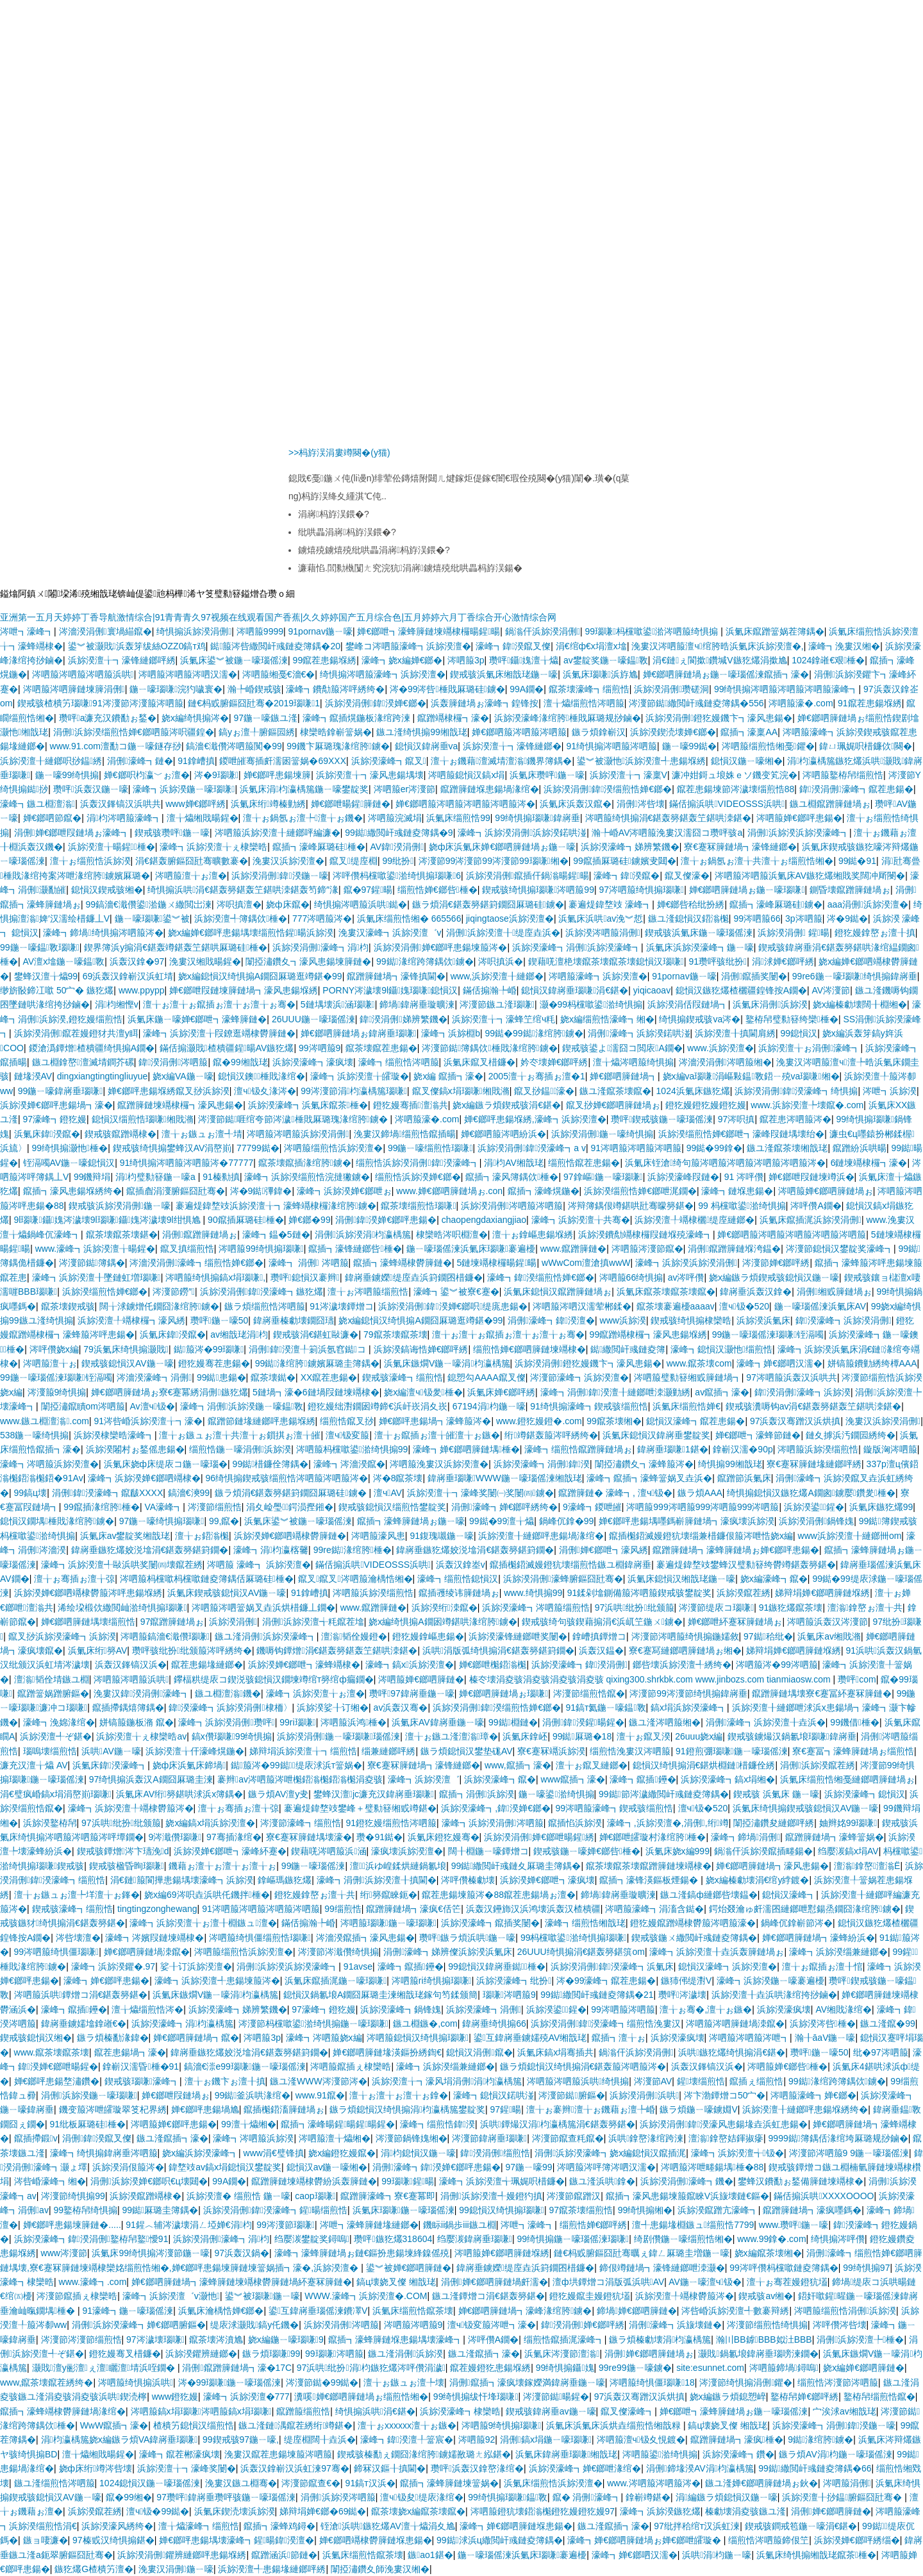  What do you see at coordinates (686, 1980) in the screenshot?
I see `鏃犻伄缇濧V` at bounding box center [686, 1980].